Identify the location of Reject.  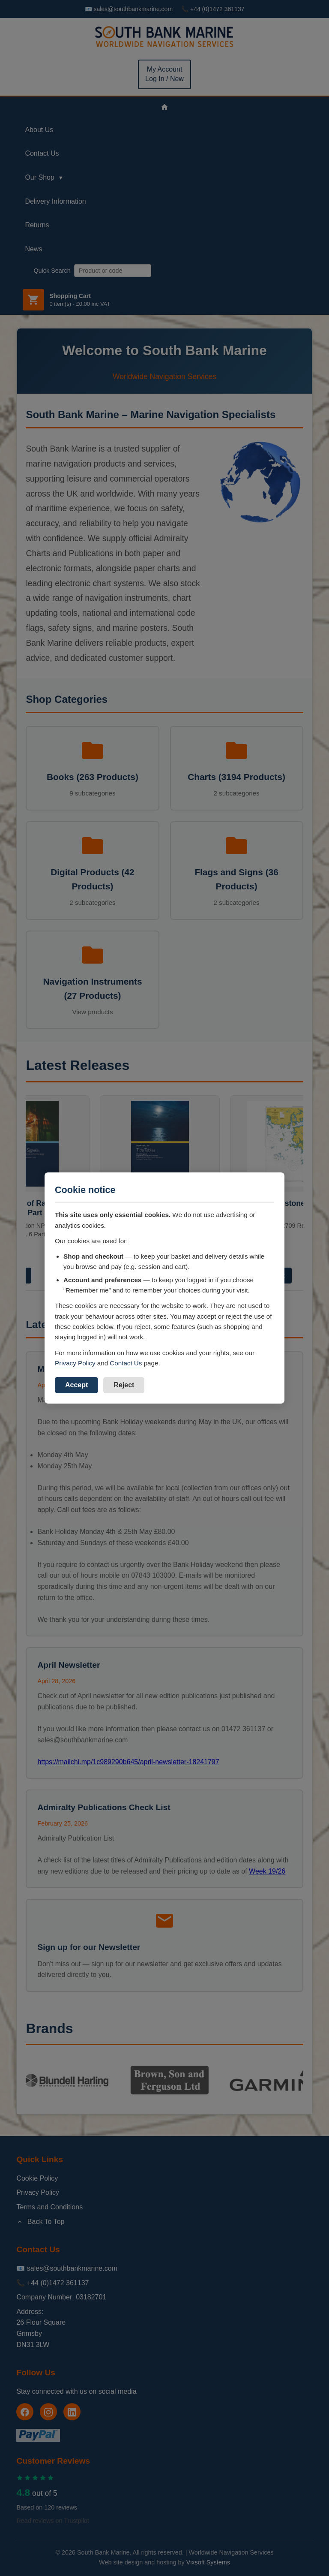
(124, 1385).